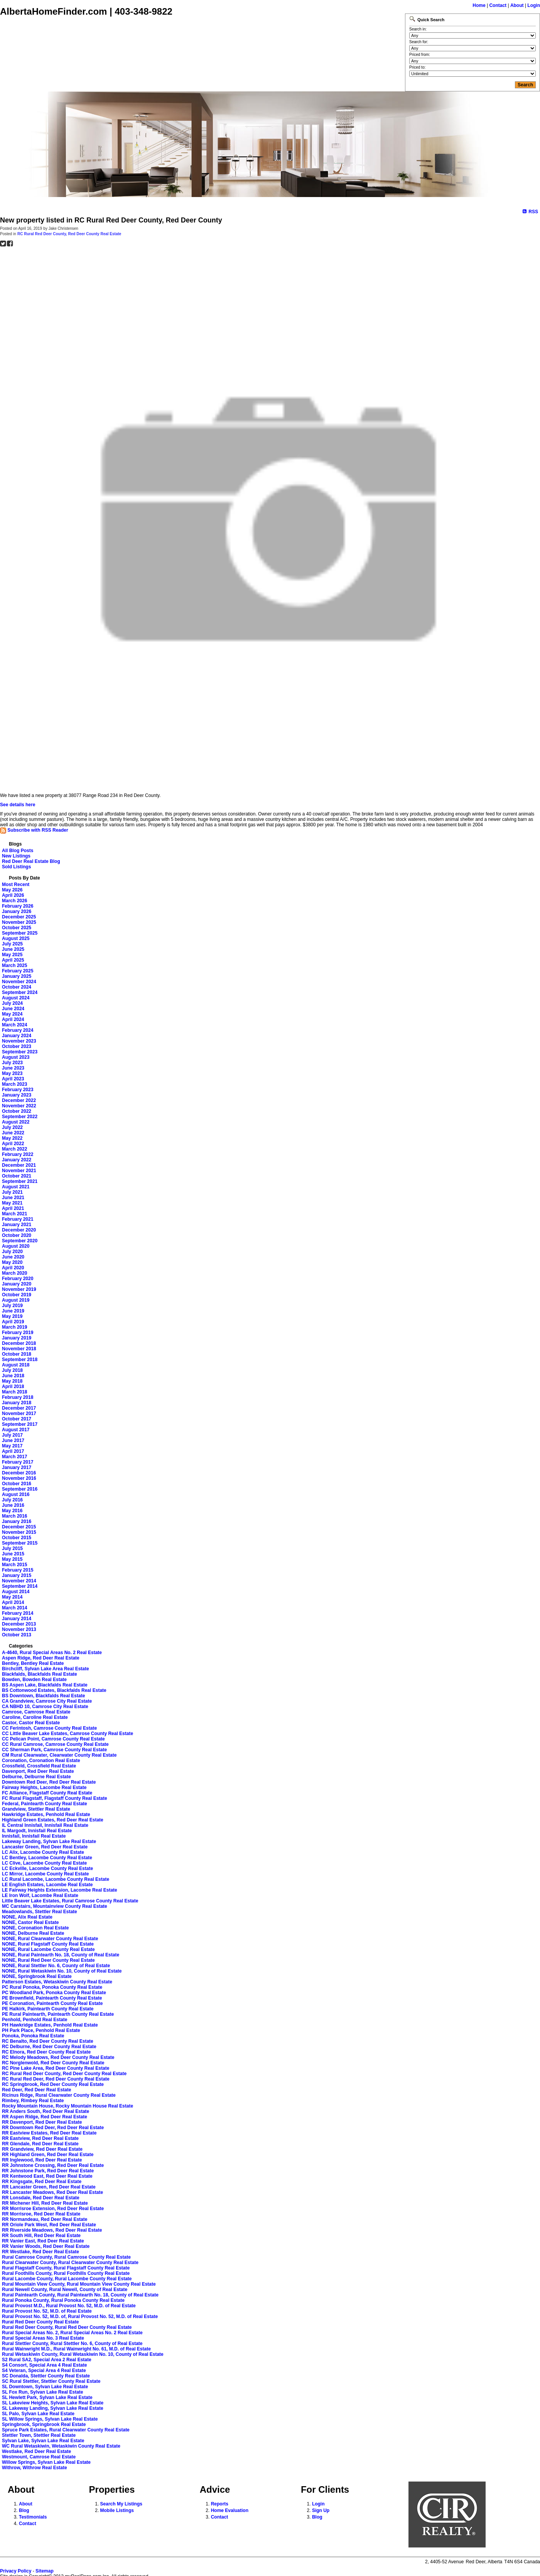  I want to click on RR Davenport, Red Deer Real Estate, so click(42, 2122).